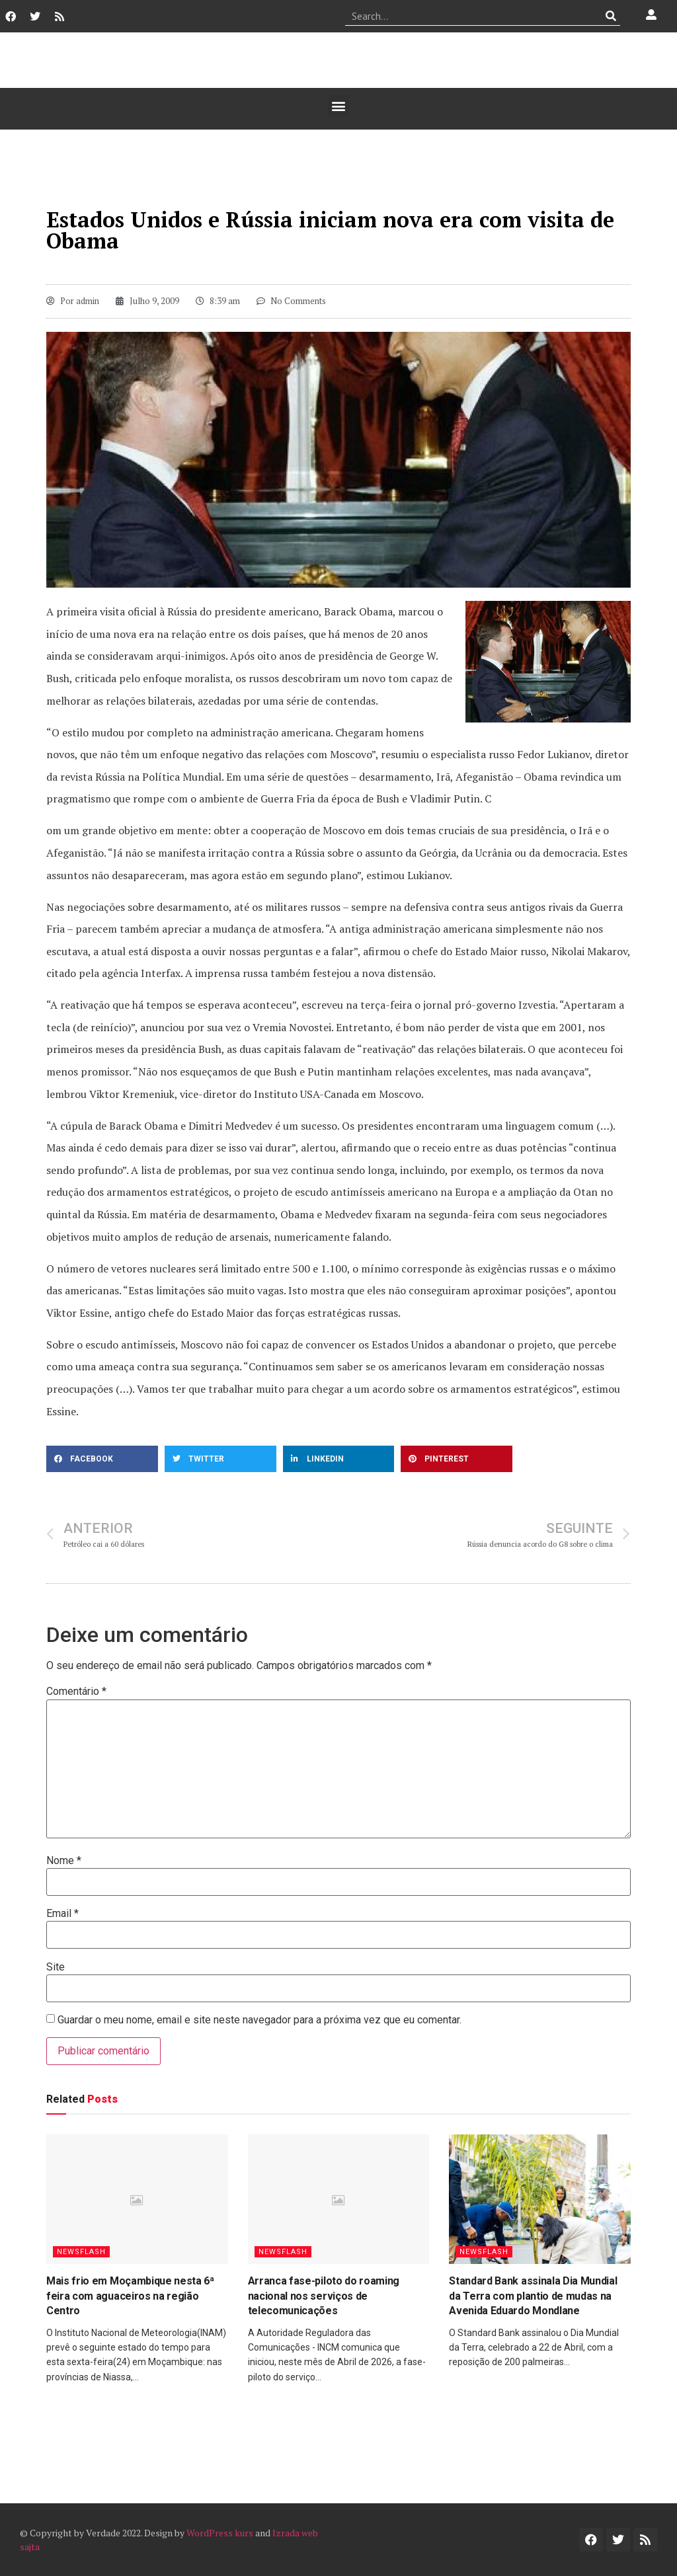  I want to click on Site, so click(55, 1967).